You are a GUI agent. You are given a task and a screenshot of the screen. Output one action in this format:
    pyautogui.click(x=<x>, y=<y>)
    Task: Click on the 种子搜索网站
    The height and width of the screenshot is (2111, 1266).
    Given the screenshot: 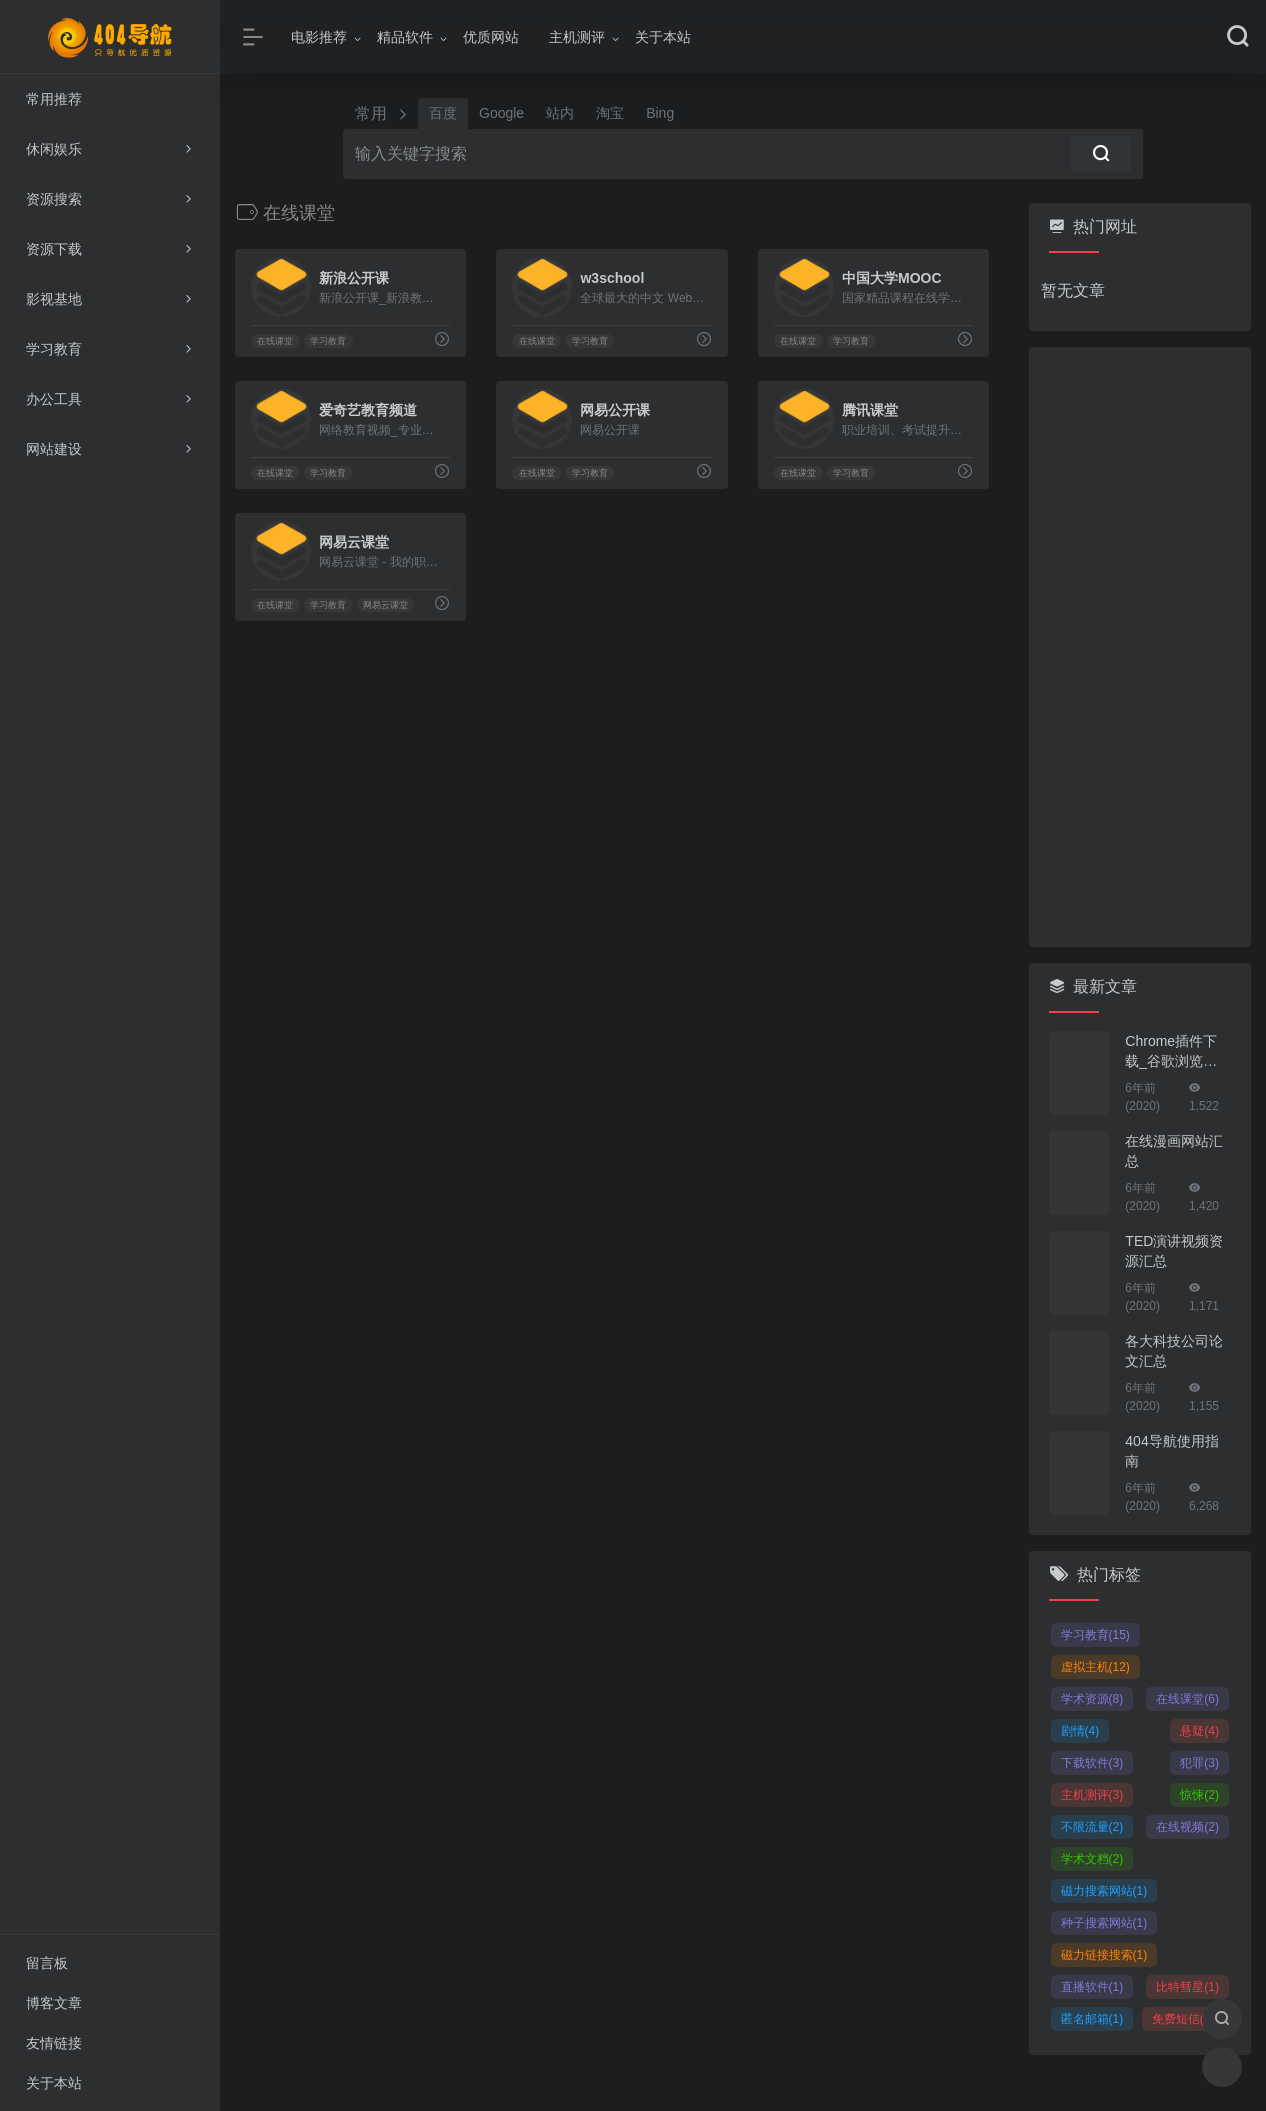 What is the action you would take?
    pyautogui.click(x=1104, y=1923)
    